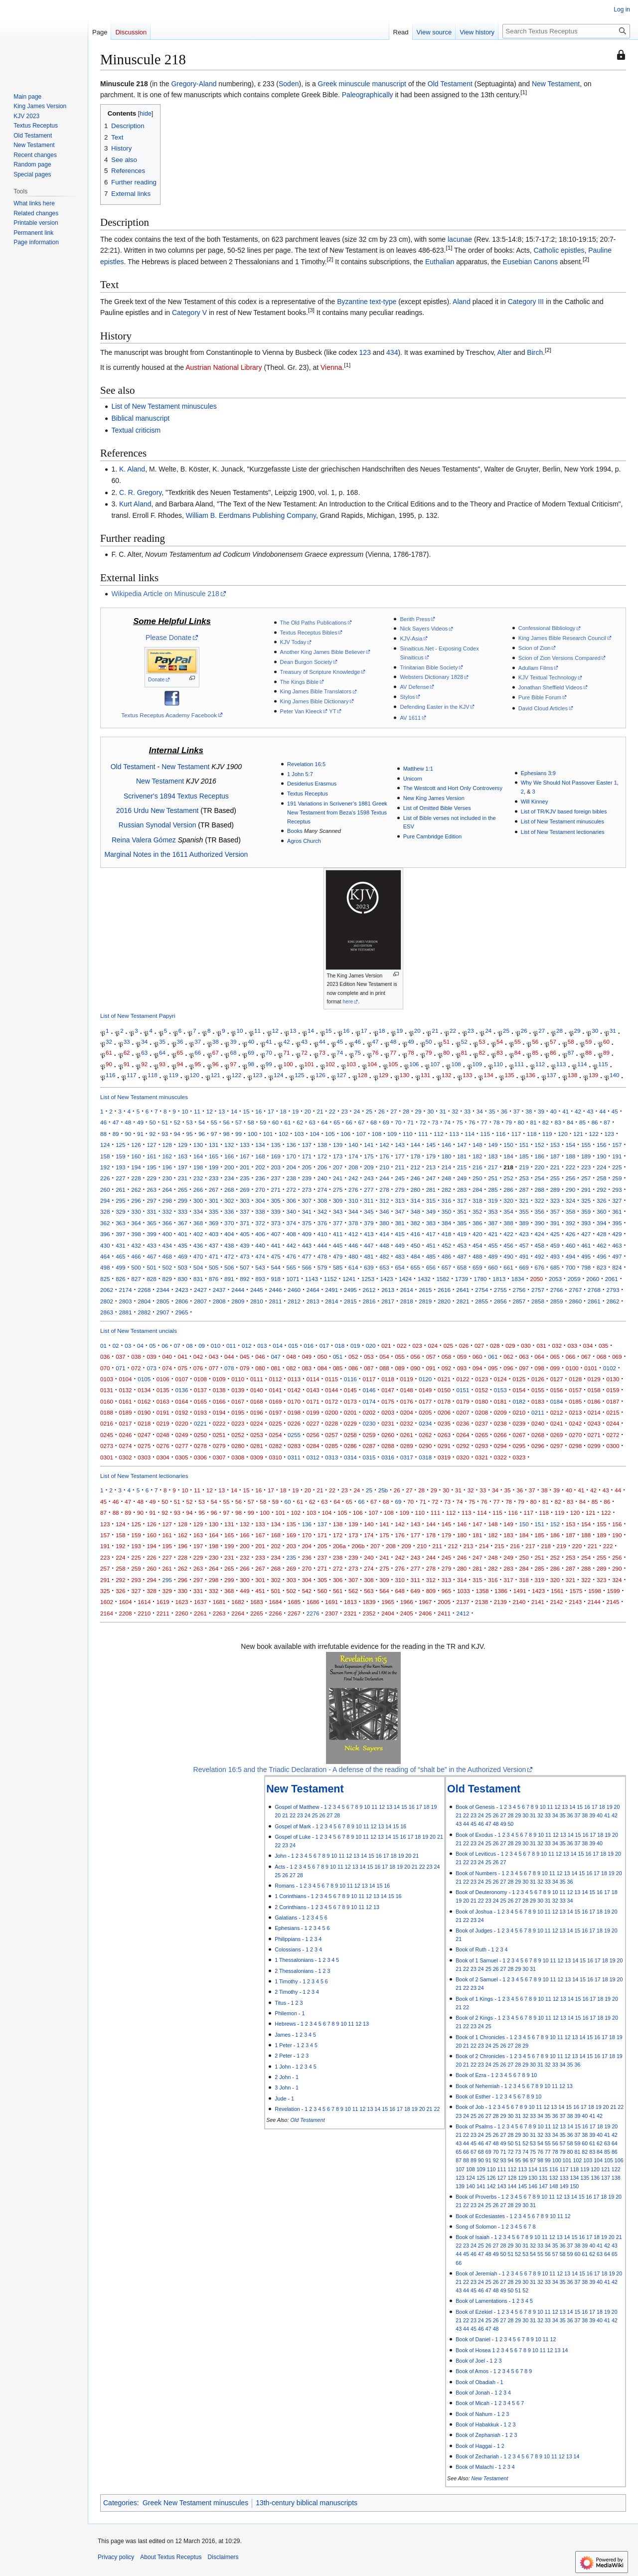 The height and width of the screenshot is (2576, 638). I want to click on 142, so click(384, 1144).